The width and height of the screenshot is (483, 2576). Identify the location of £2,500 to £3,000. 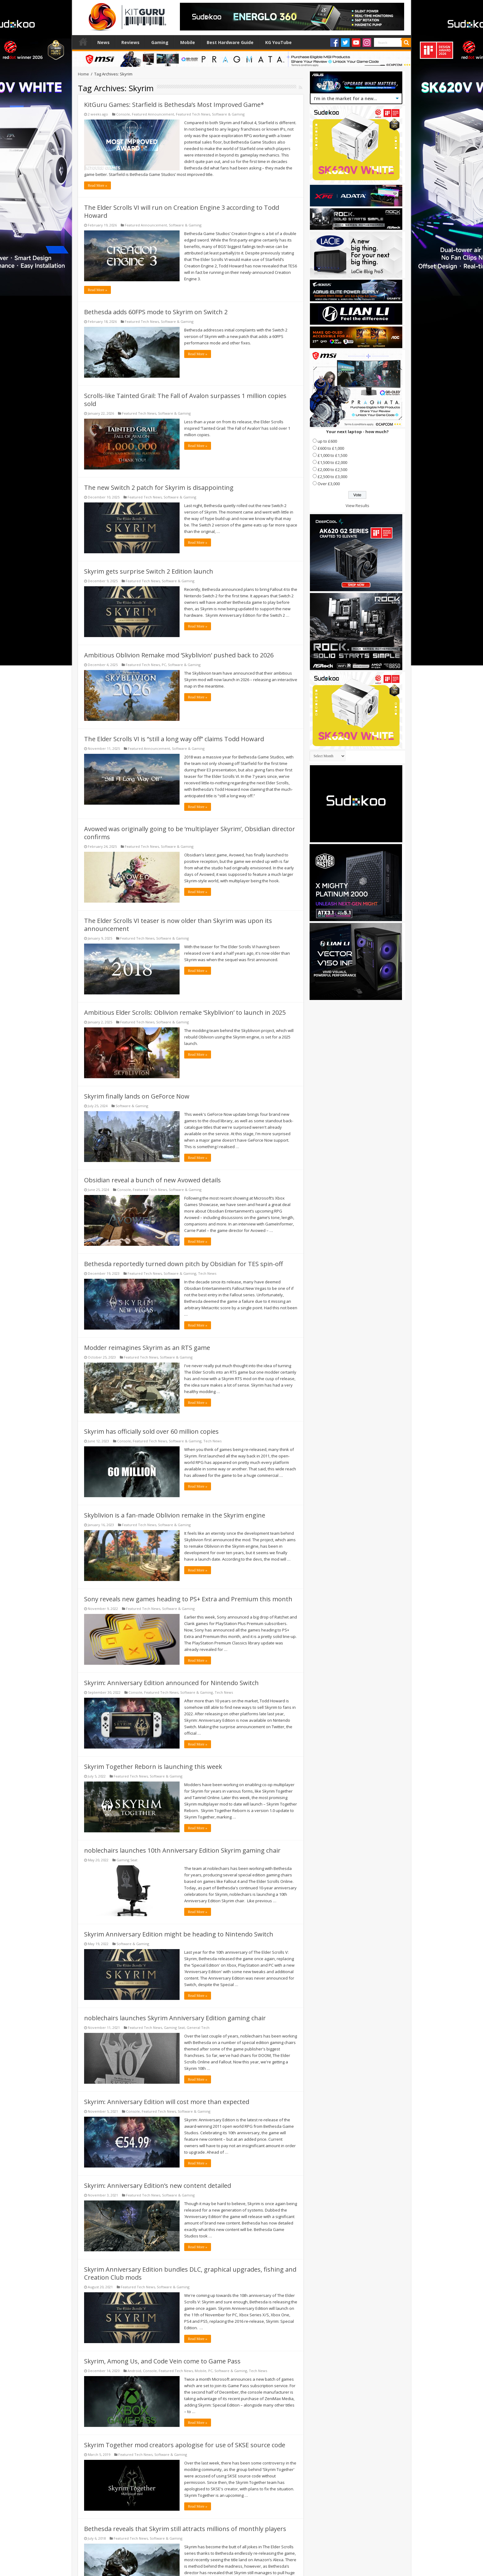
(332, 476).